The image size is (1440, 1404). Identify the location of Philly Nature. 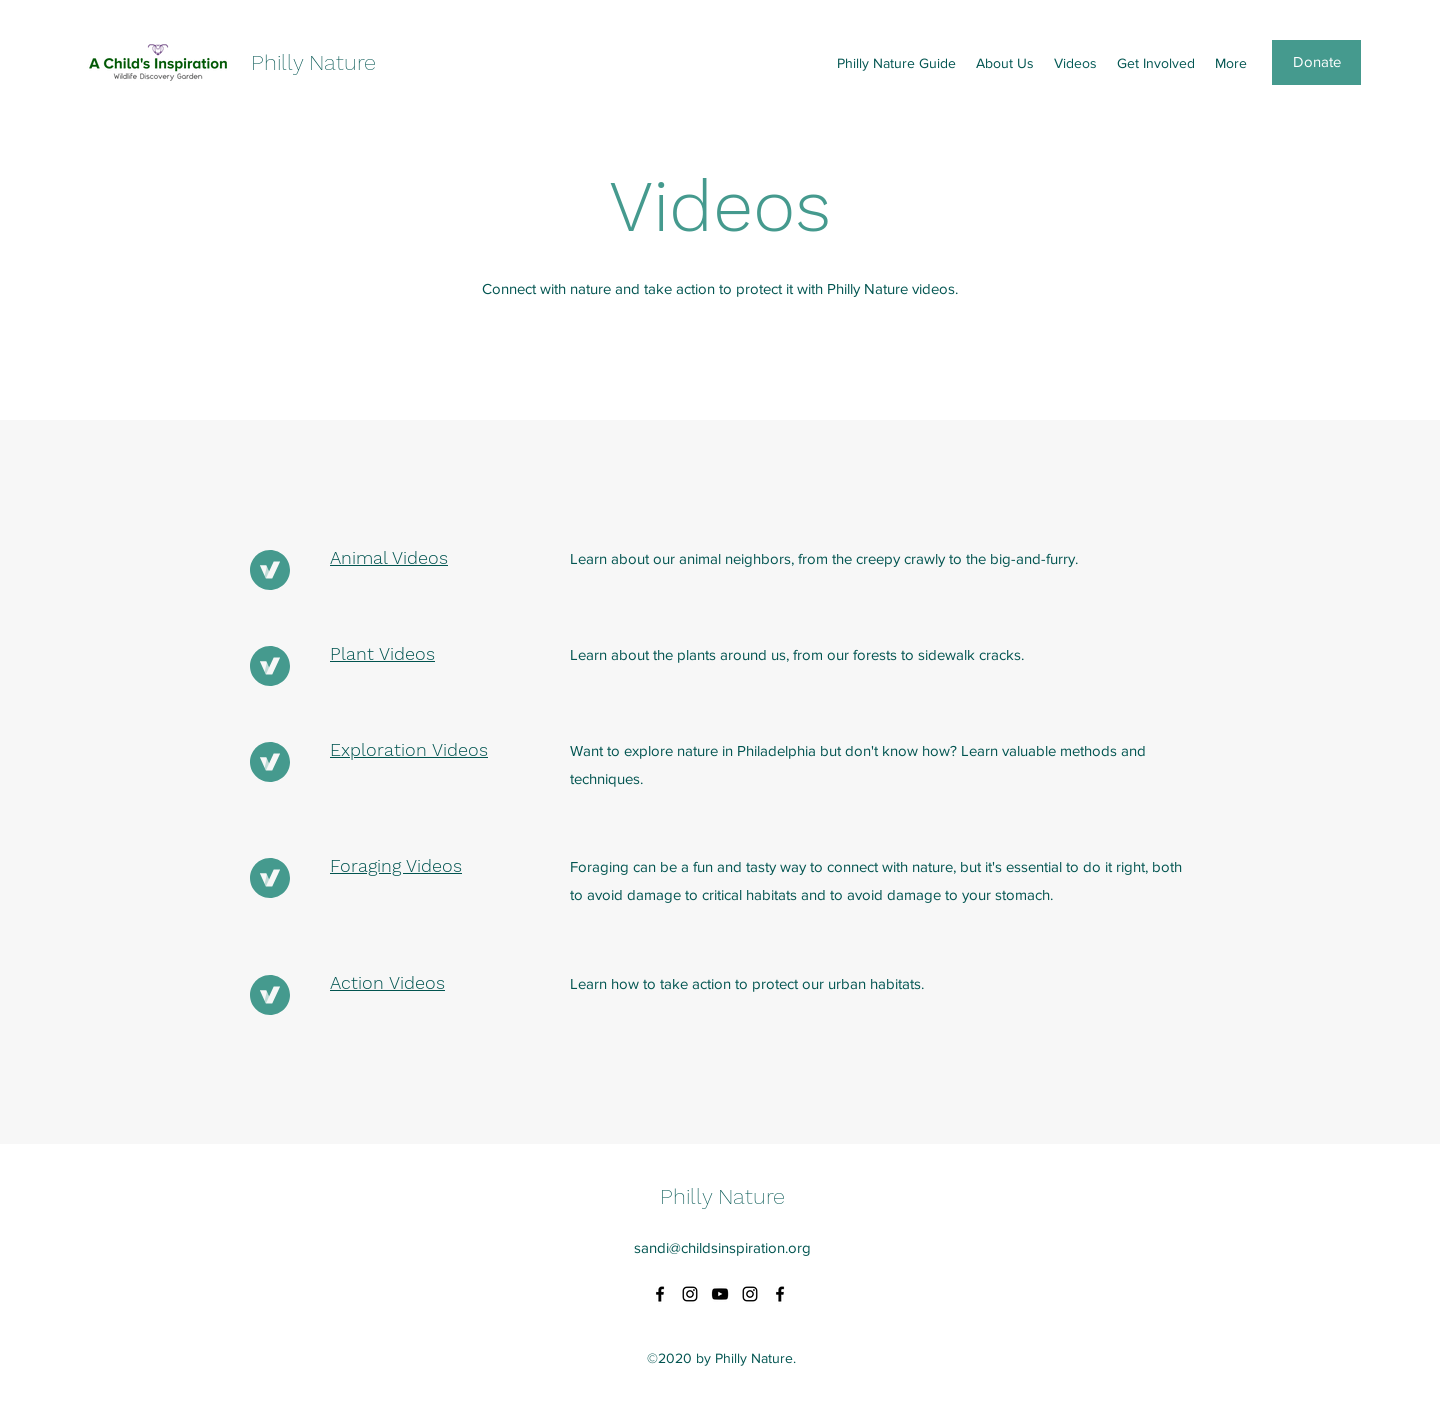
(313, 62).